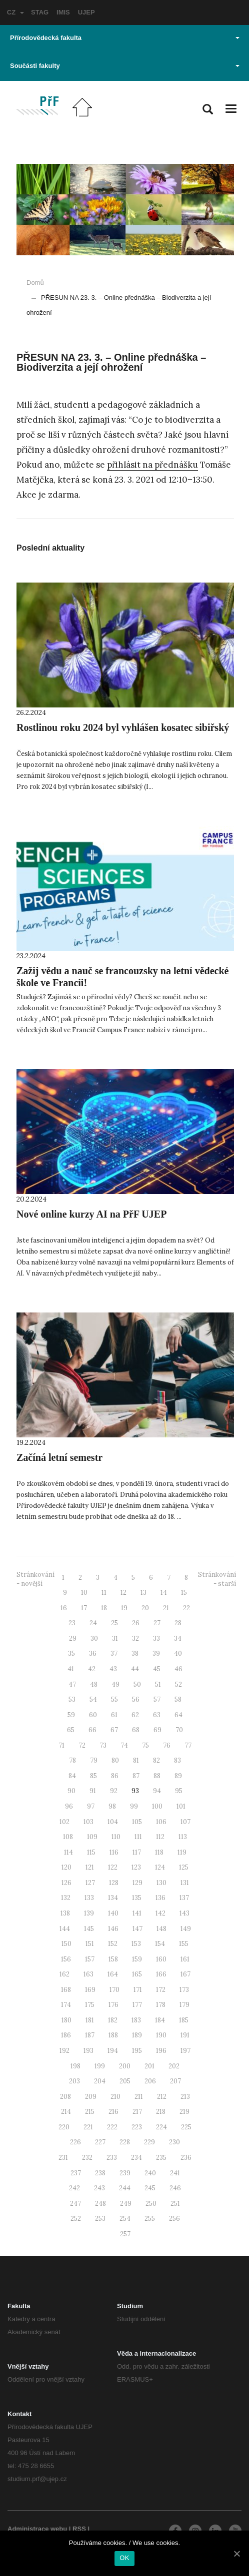 This screenshot has width=249, height=2576. What do you see at coordinates (157, 1776) in the screenshot?
I see `88` at bounding box center [157, 1776].